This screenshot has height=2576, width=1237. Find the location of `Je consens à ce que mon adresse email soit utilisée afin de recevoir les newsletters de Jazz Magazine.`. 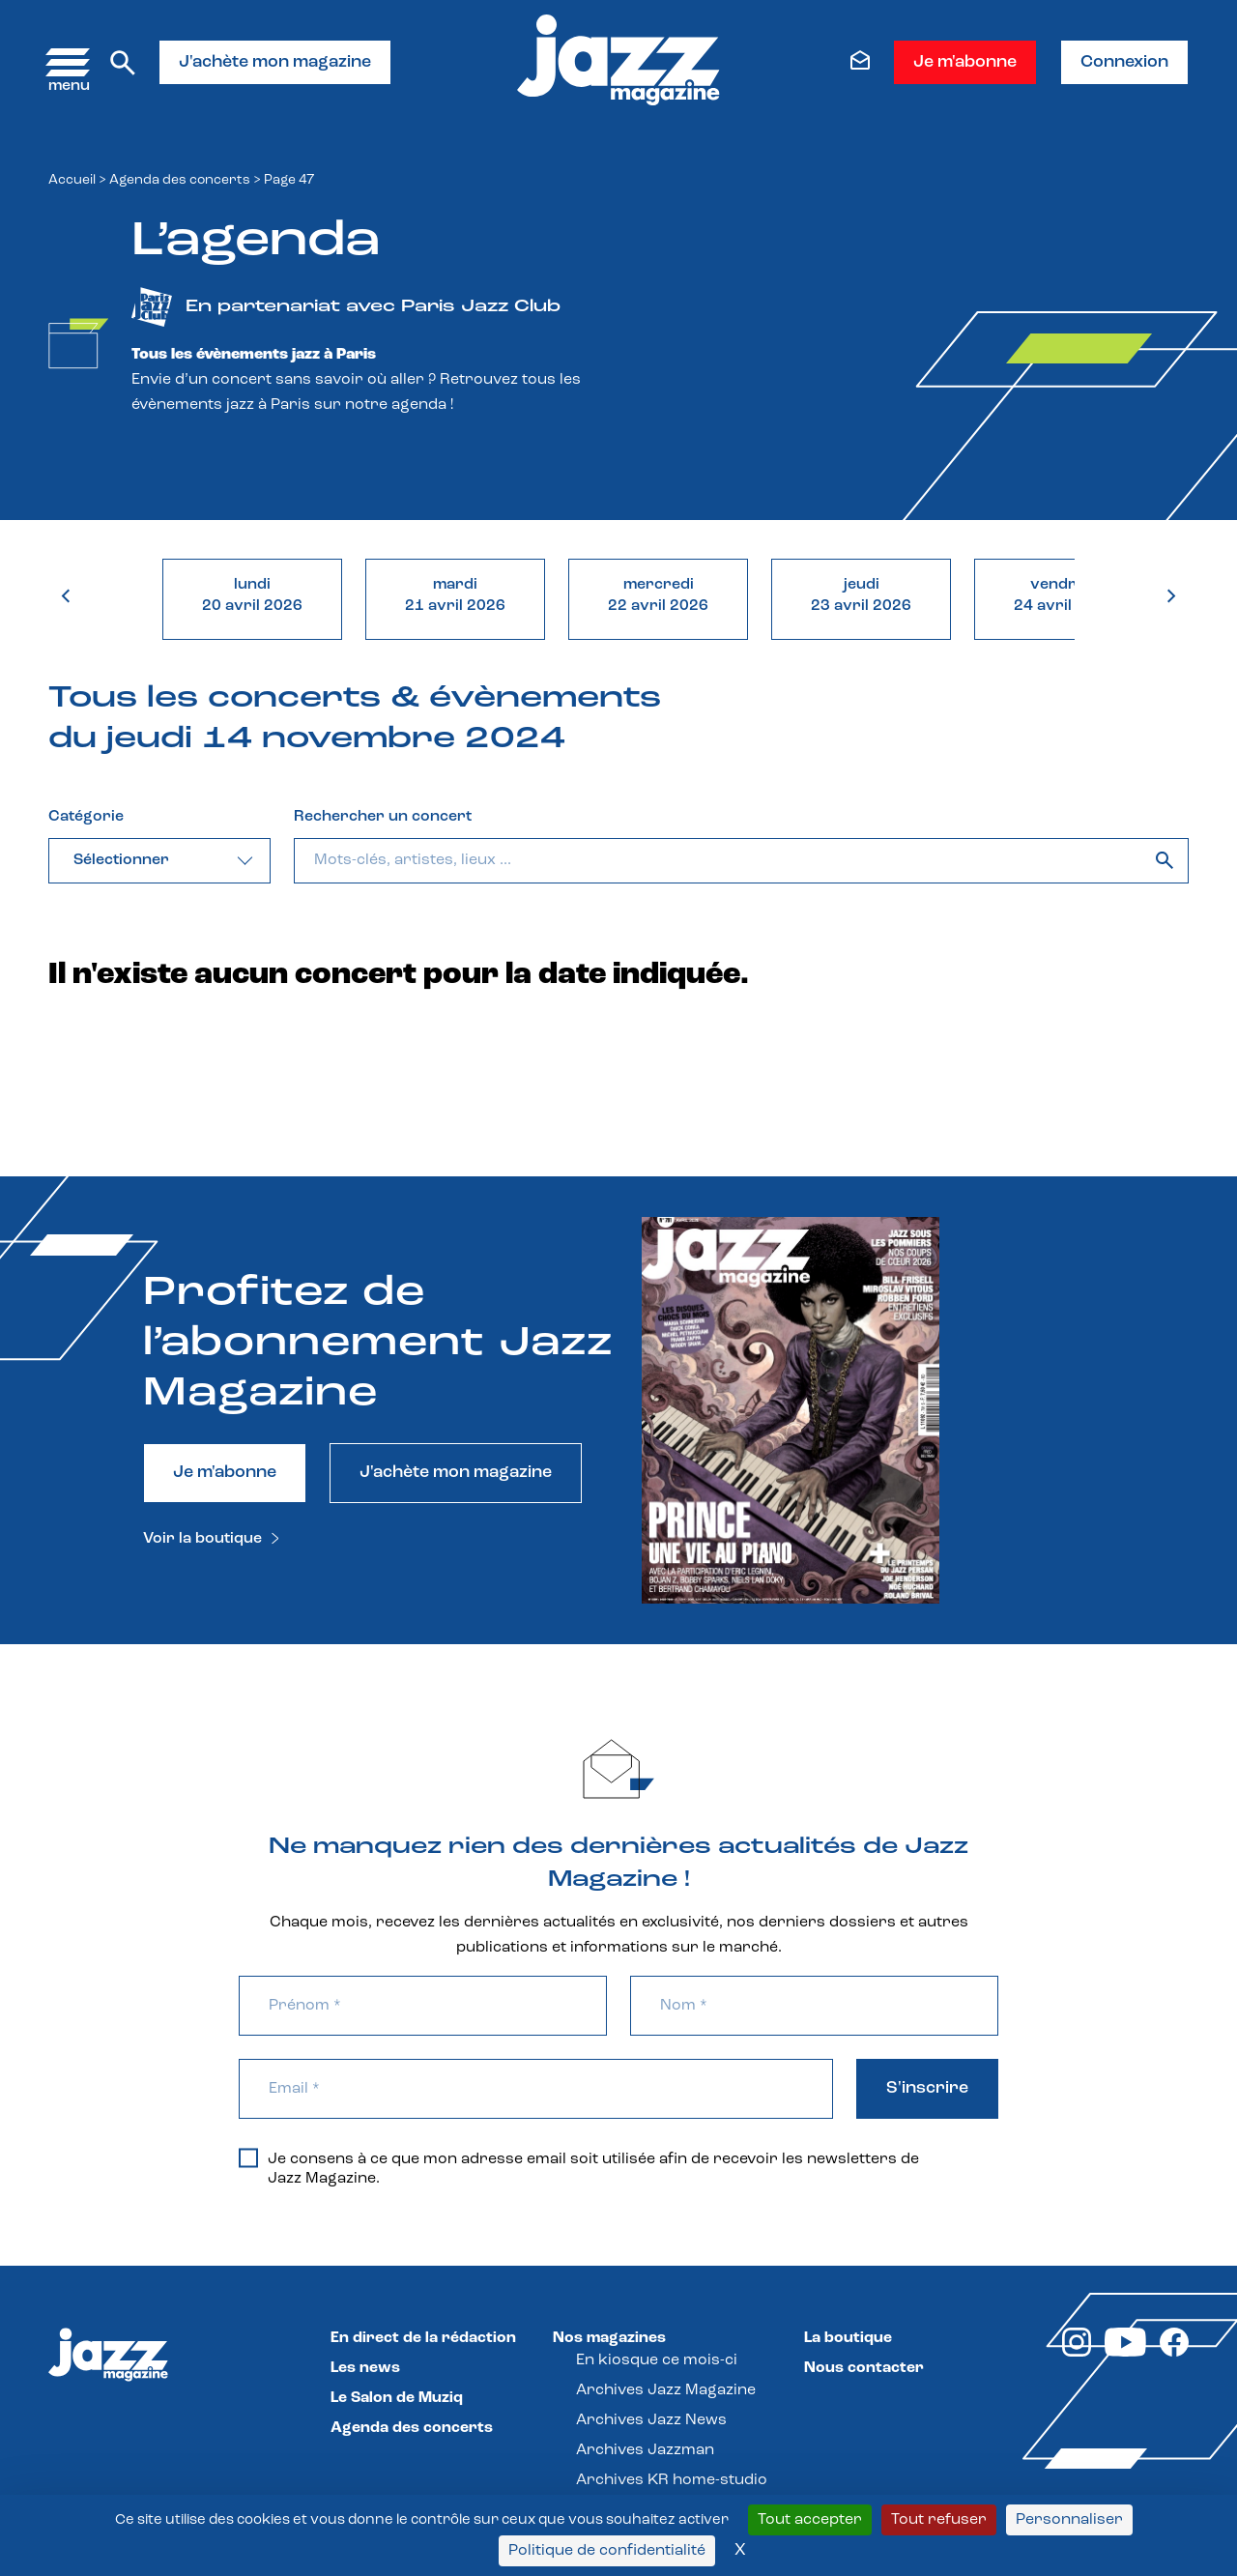

Je consens à ce que mon adresse email soit utilisée afin de recevoir les newsletters de Jazz Magazine. is located at coordinates (579, 2168).